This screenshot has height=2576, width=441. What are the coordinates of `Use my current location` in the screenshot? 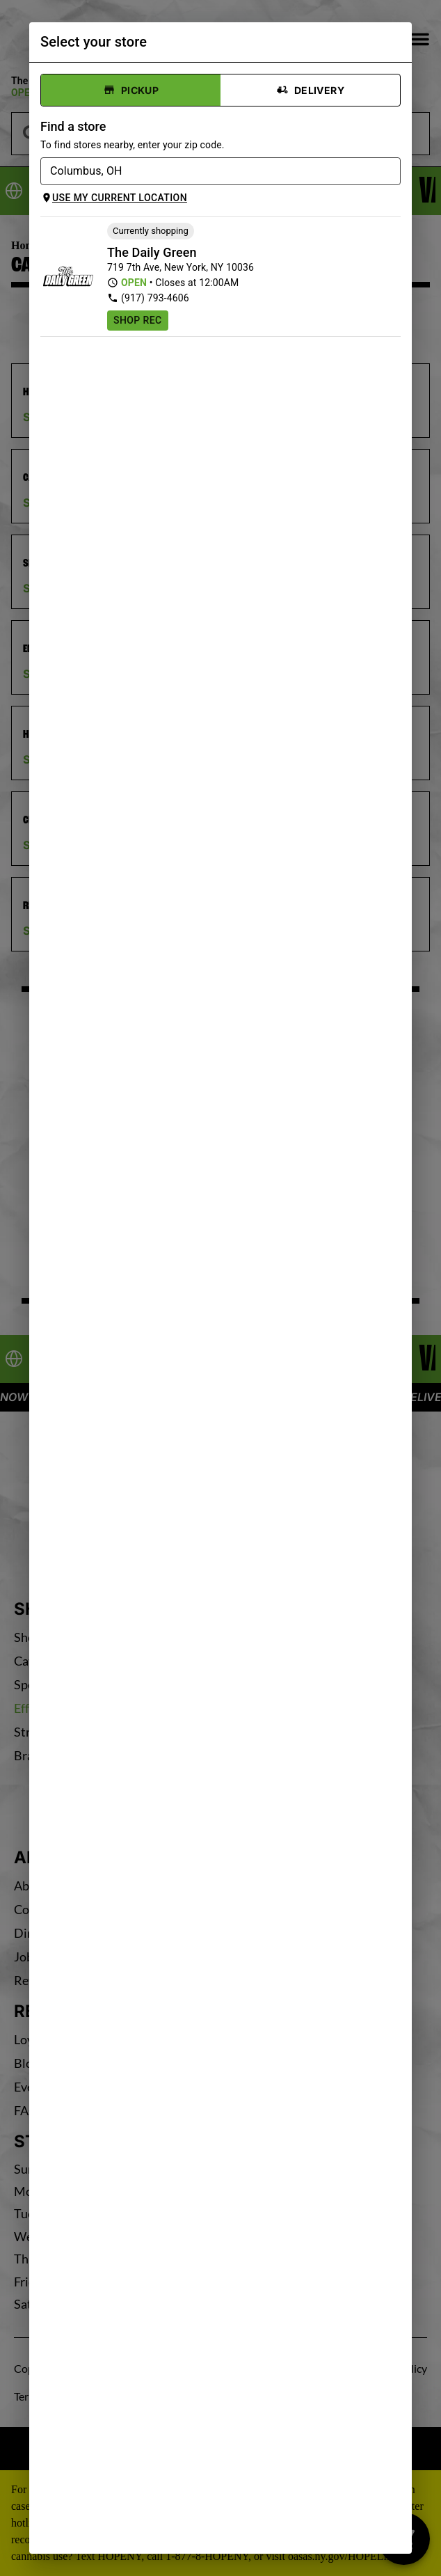 It's located at (114, 197).